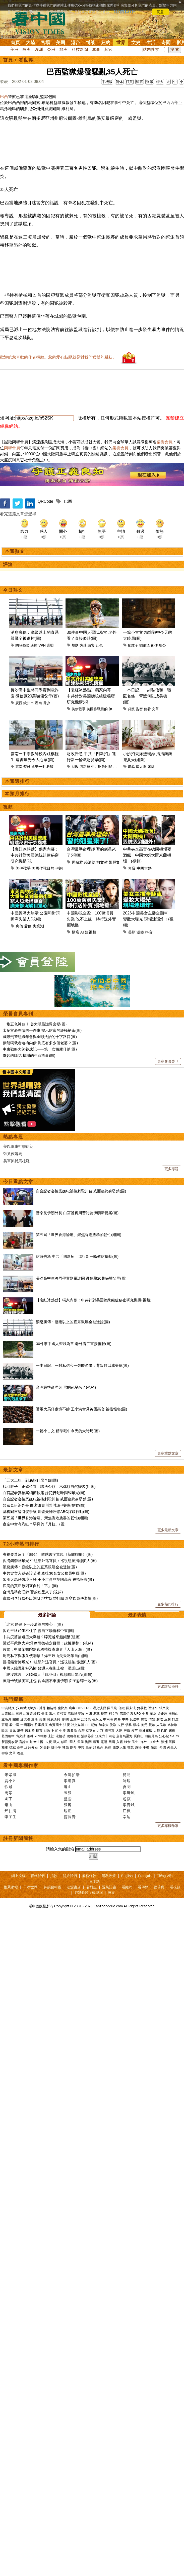  Describe the element at coordinates (44, 1493) in the screenshot. I see `白宮記者宴槍案細節披露 嫌犯行動時間線曝光(圖)` at that location.